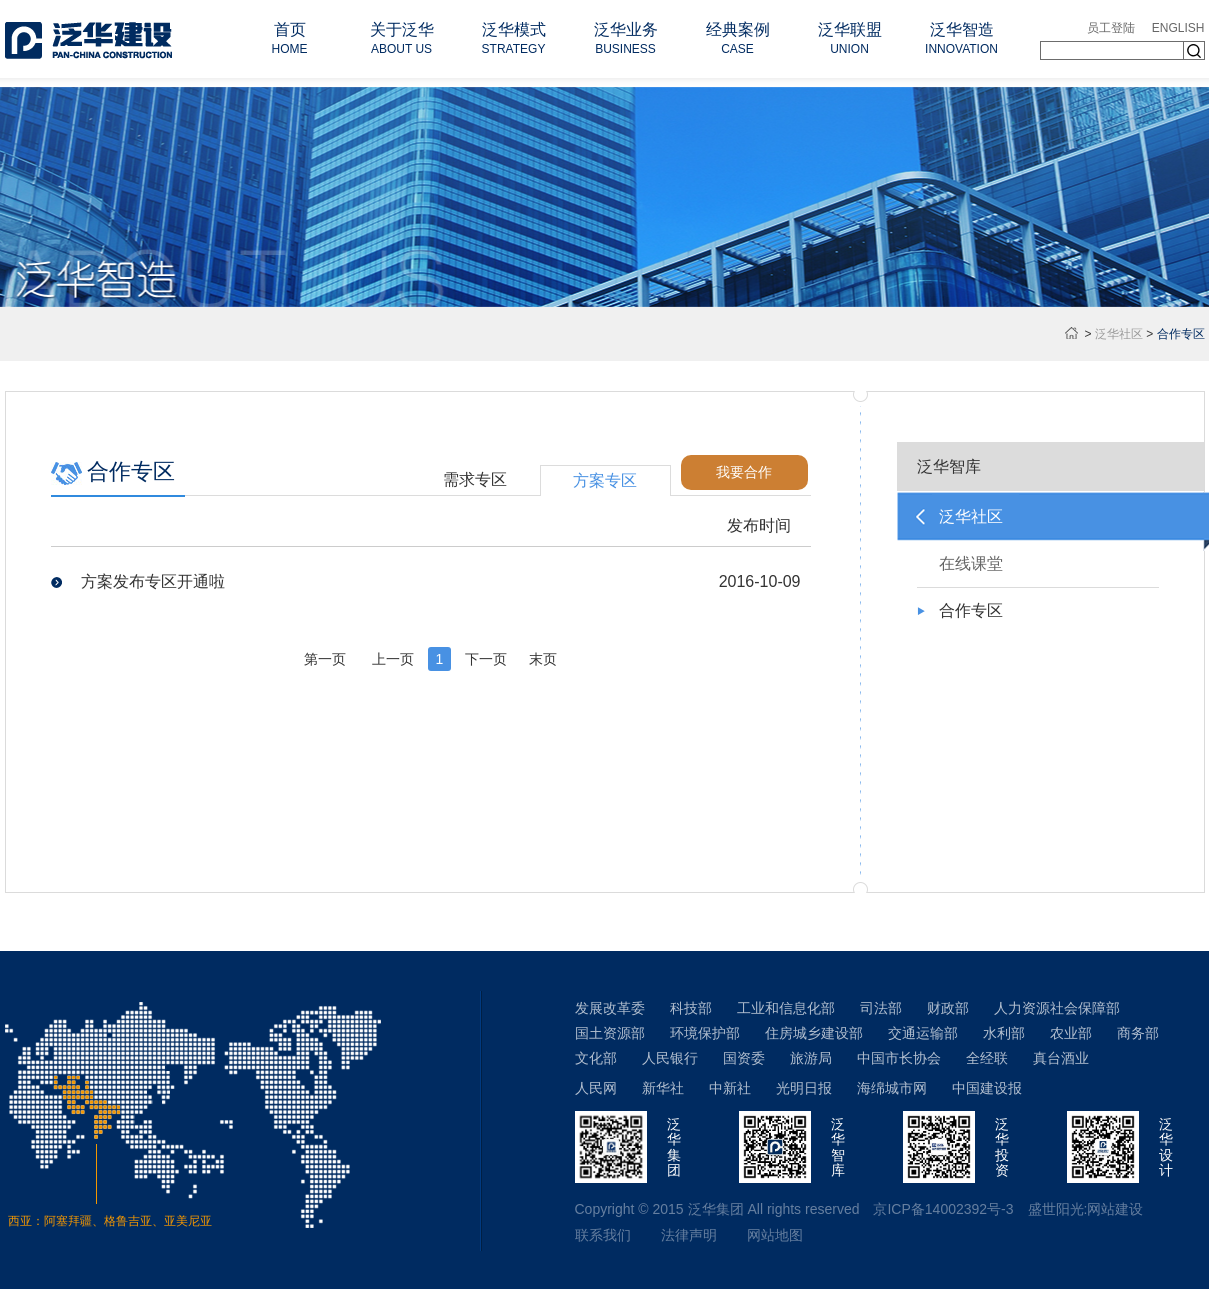 This screenshot has height=1289, width=1209. What do you see at coordinates (325, 659) in the screenshot?
I see `第一页` at bounding box center [325, 659].